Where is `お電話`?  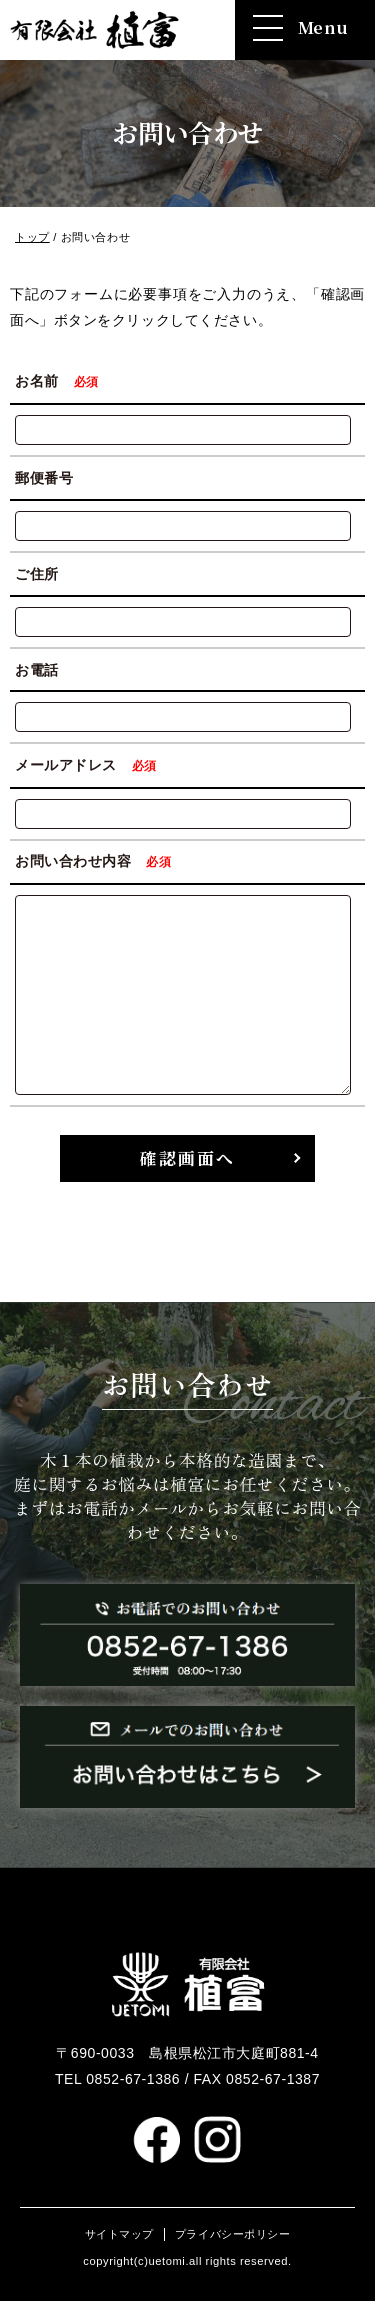
お電話 is located at coordinates (37, 669).